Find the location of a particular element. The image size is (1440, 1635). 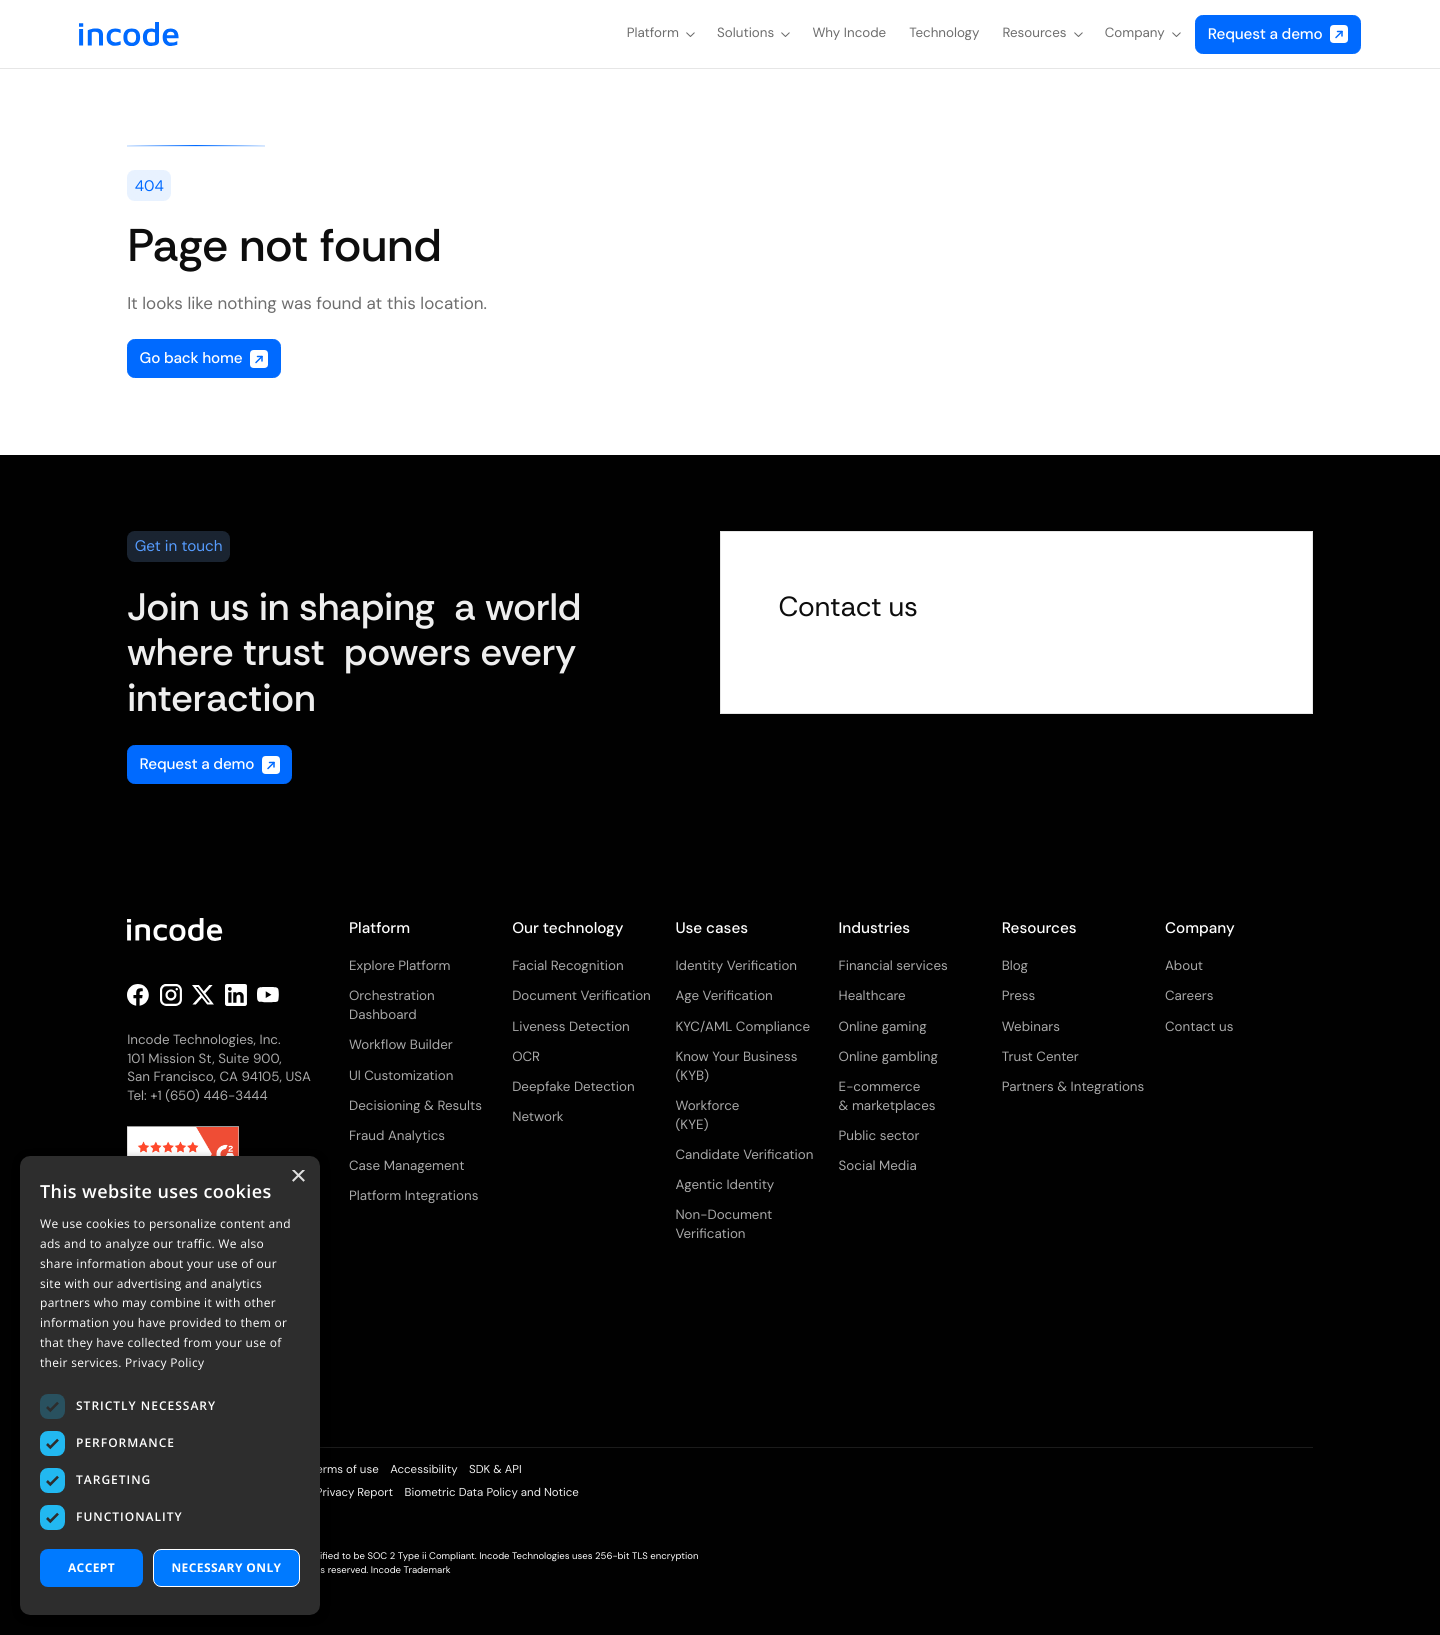

Accept [button] is located at coordinates (91, 1567).